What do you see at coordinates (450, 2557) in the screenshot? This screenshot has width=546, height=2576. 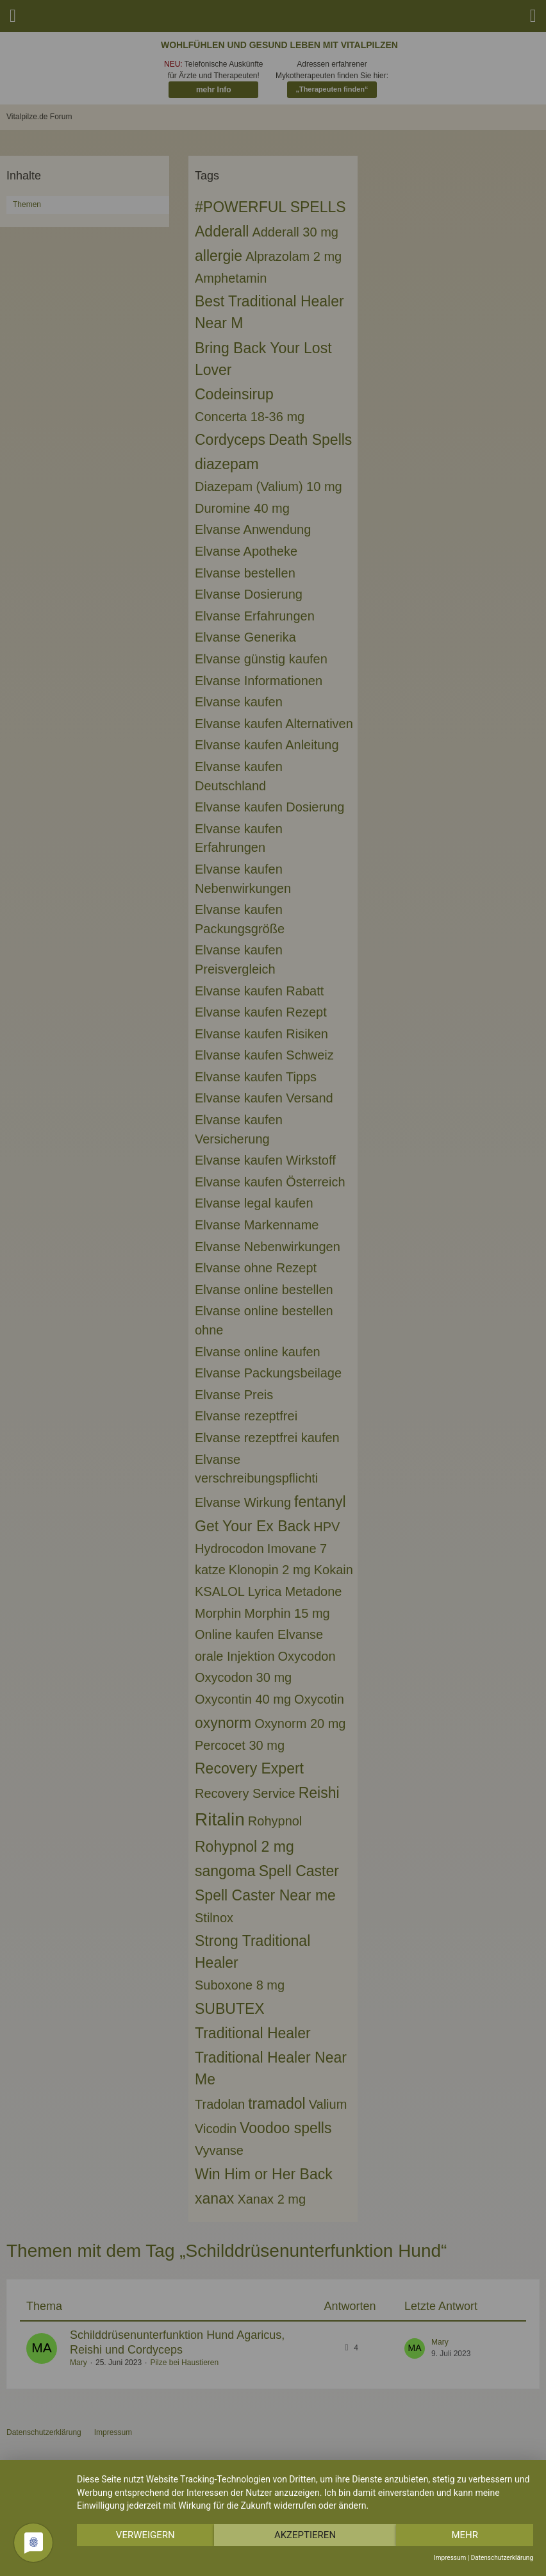 I see `Impressum` at bounding box center [450, 2557].